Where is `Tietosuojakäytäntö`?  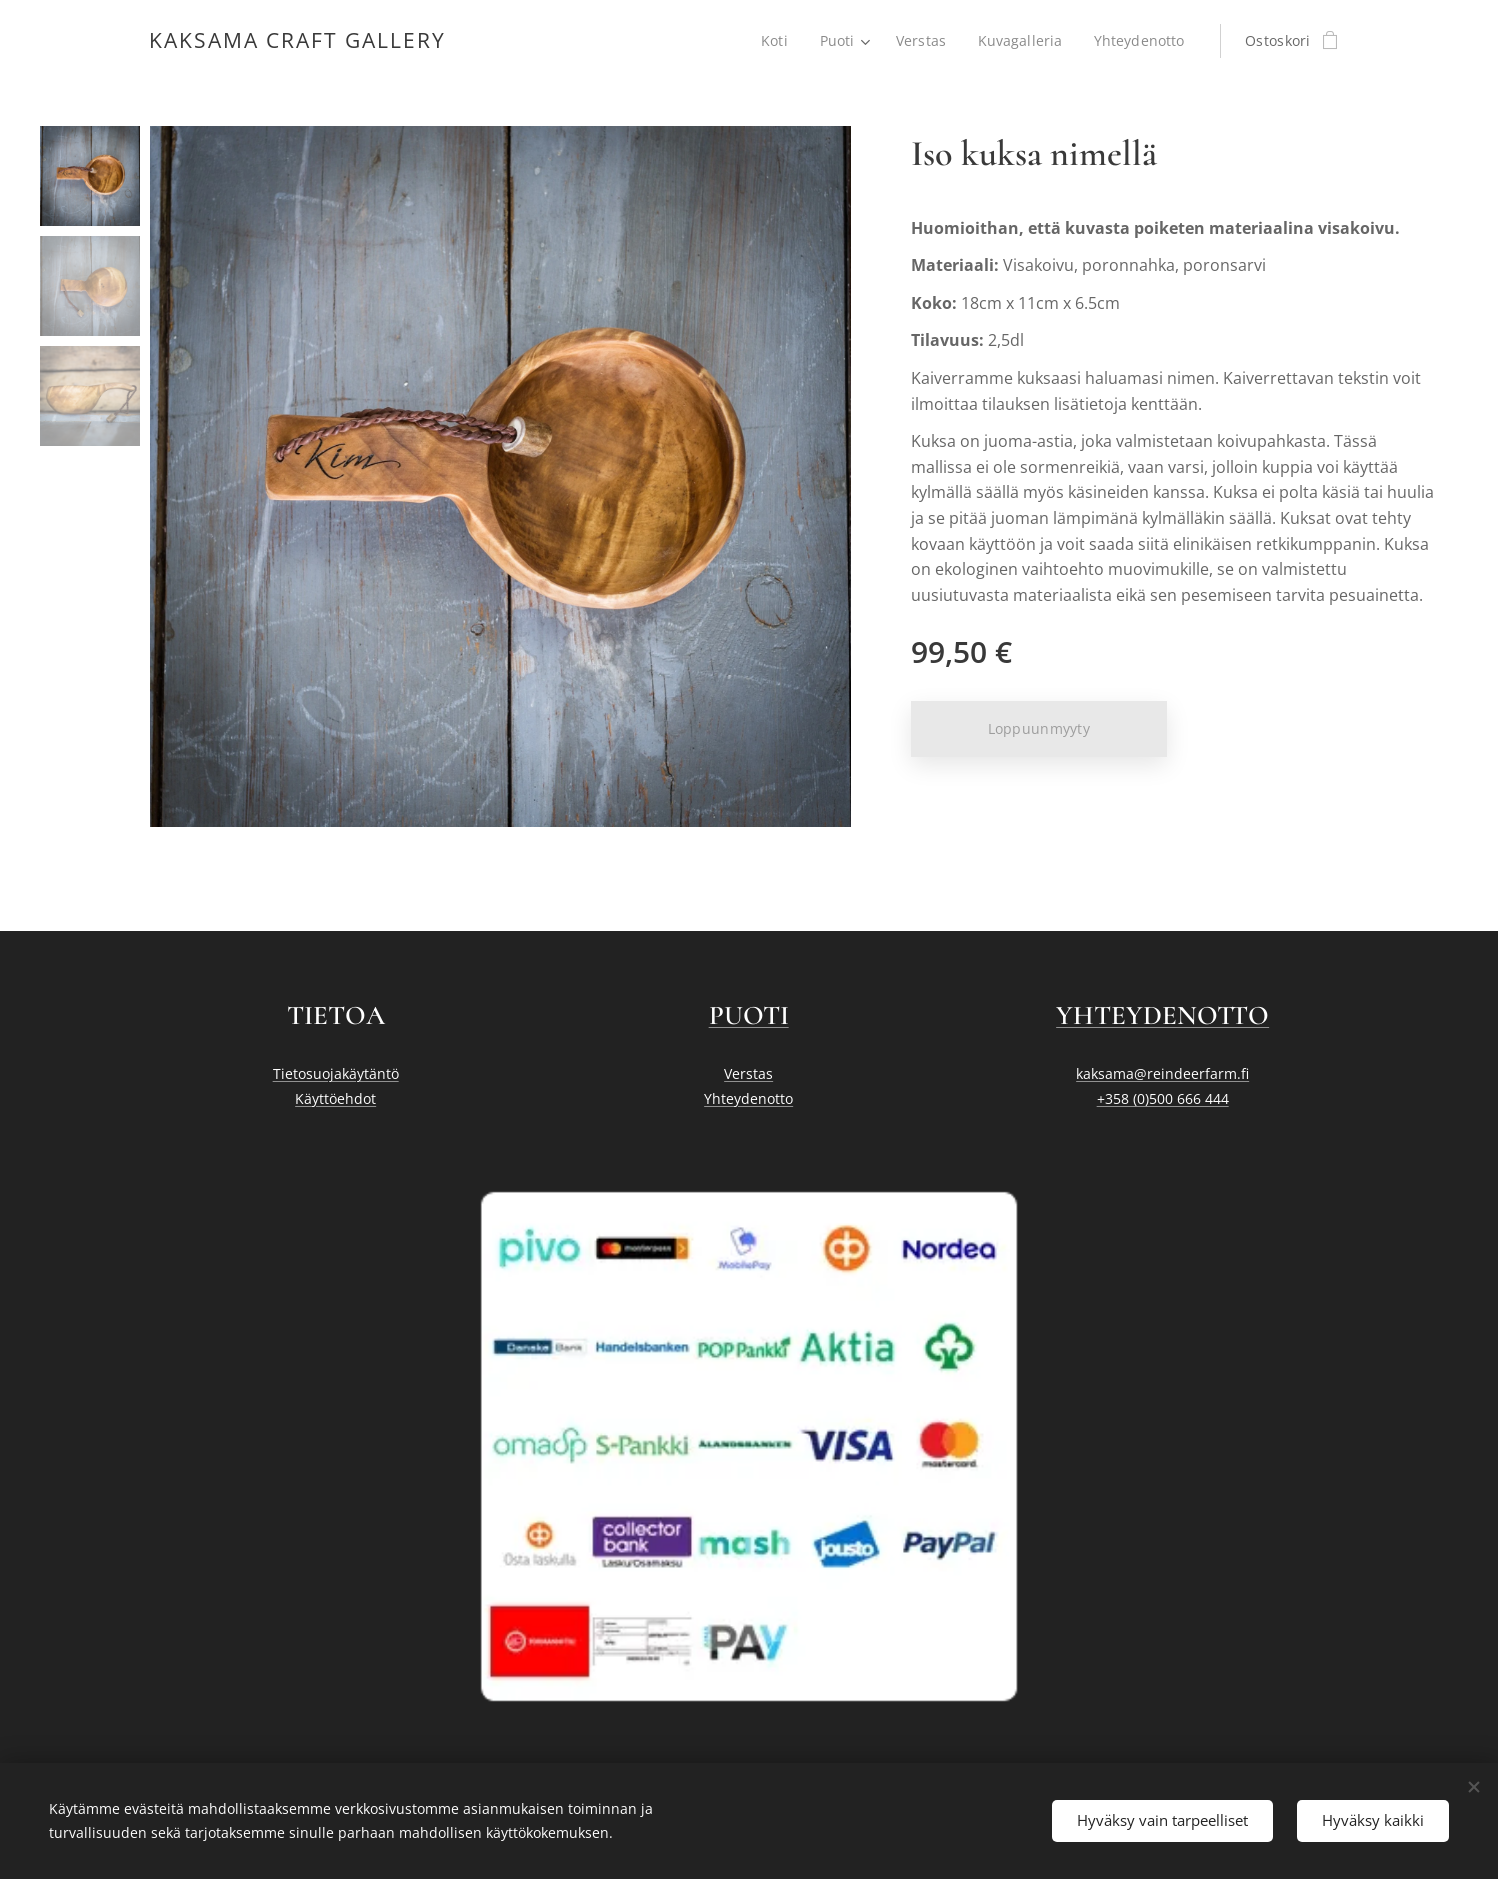 Tietosuojakäytäntö is located at coordinates (336, 1073).